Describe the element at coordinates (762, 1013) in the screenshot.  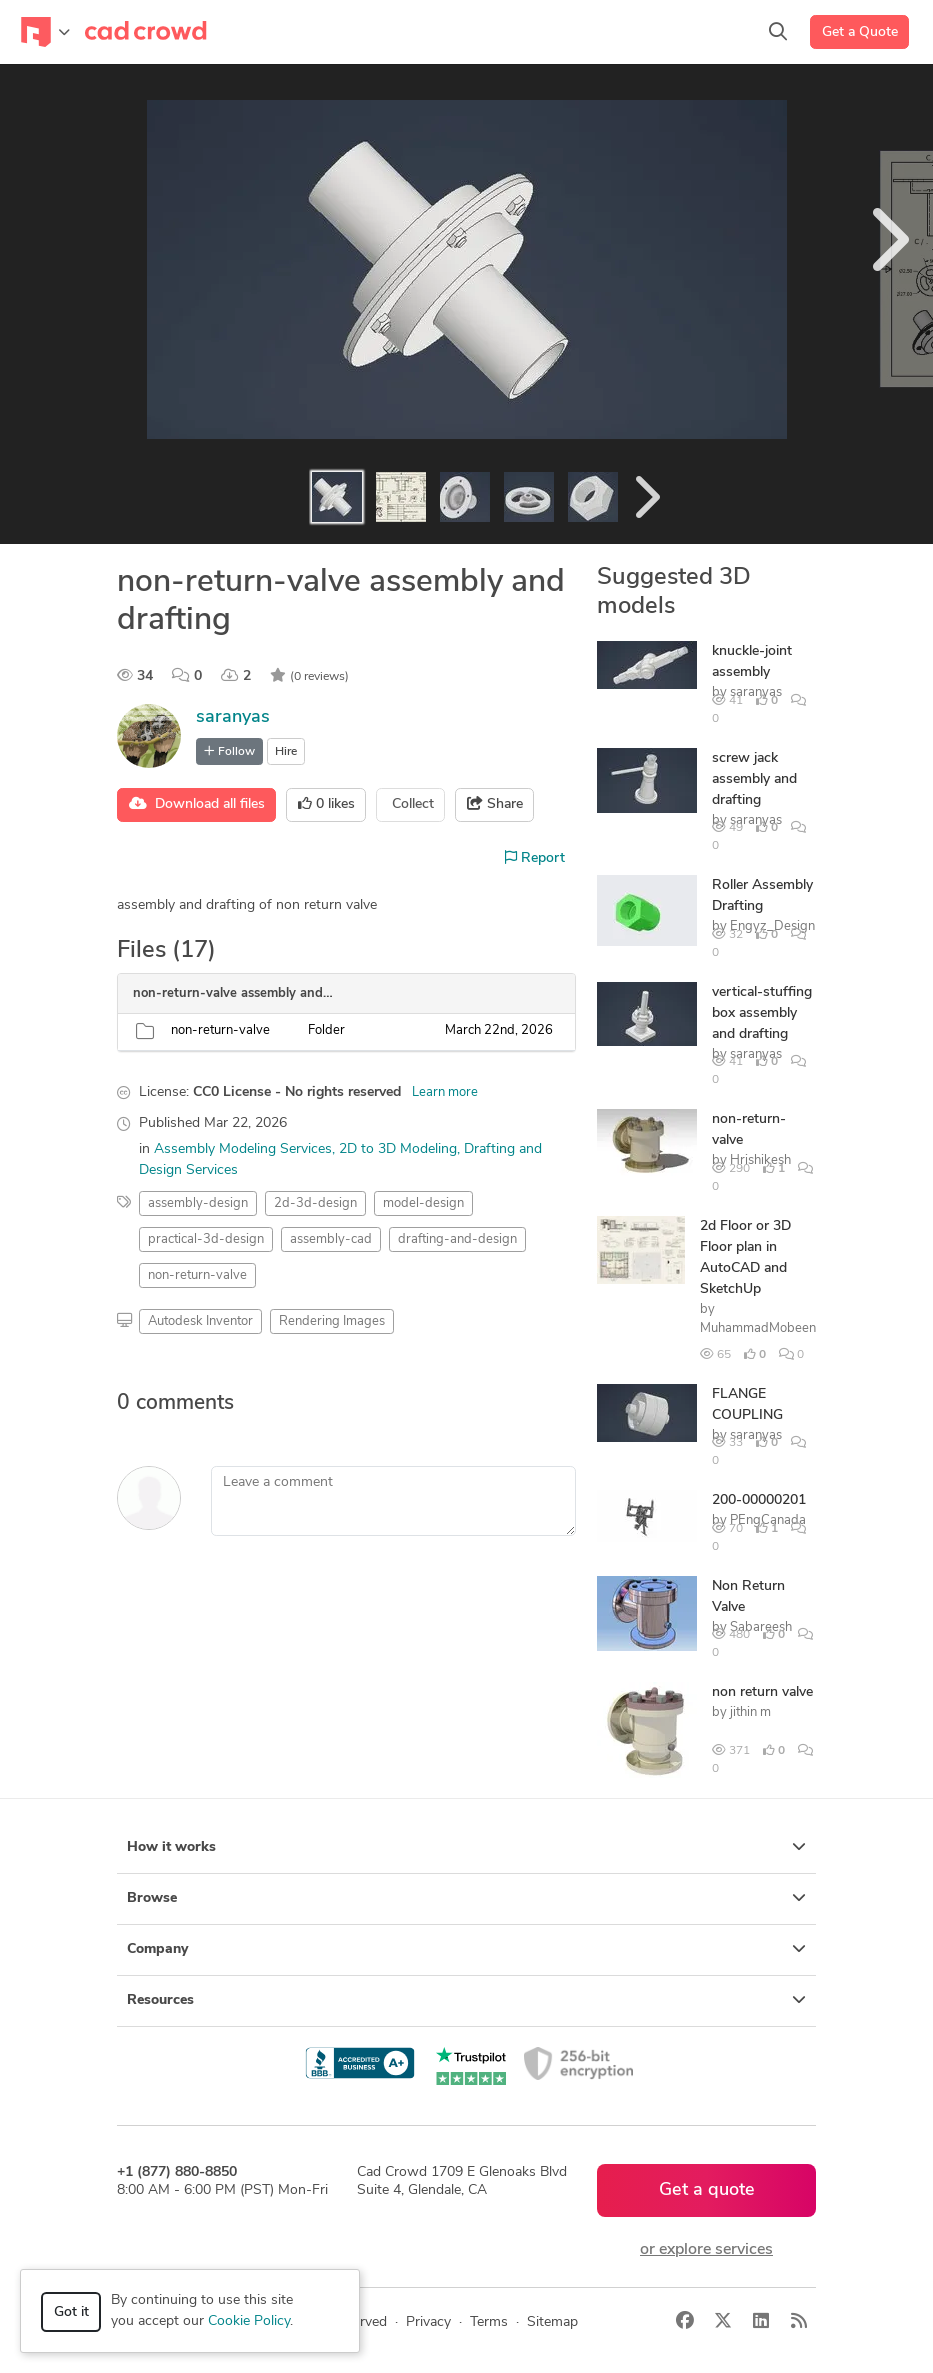
I see `vertical-stuffing box assembly and drafting` at that location.